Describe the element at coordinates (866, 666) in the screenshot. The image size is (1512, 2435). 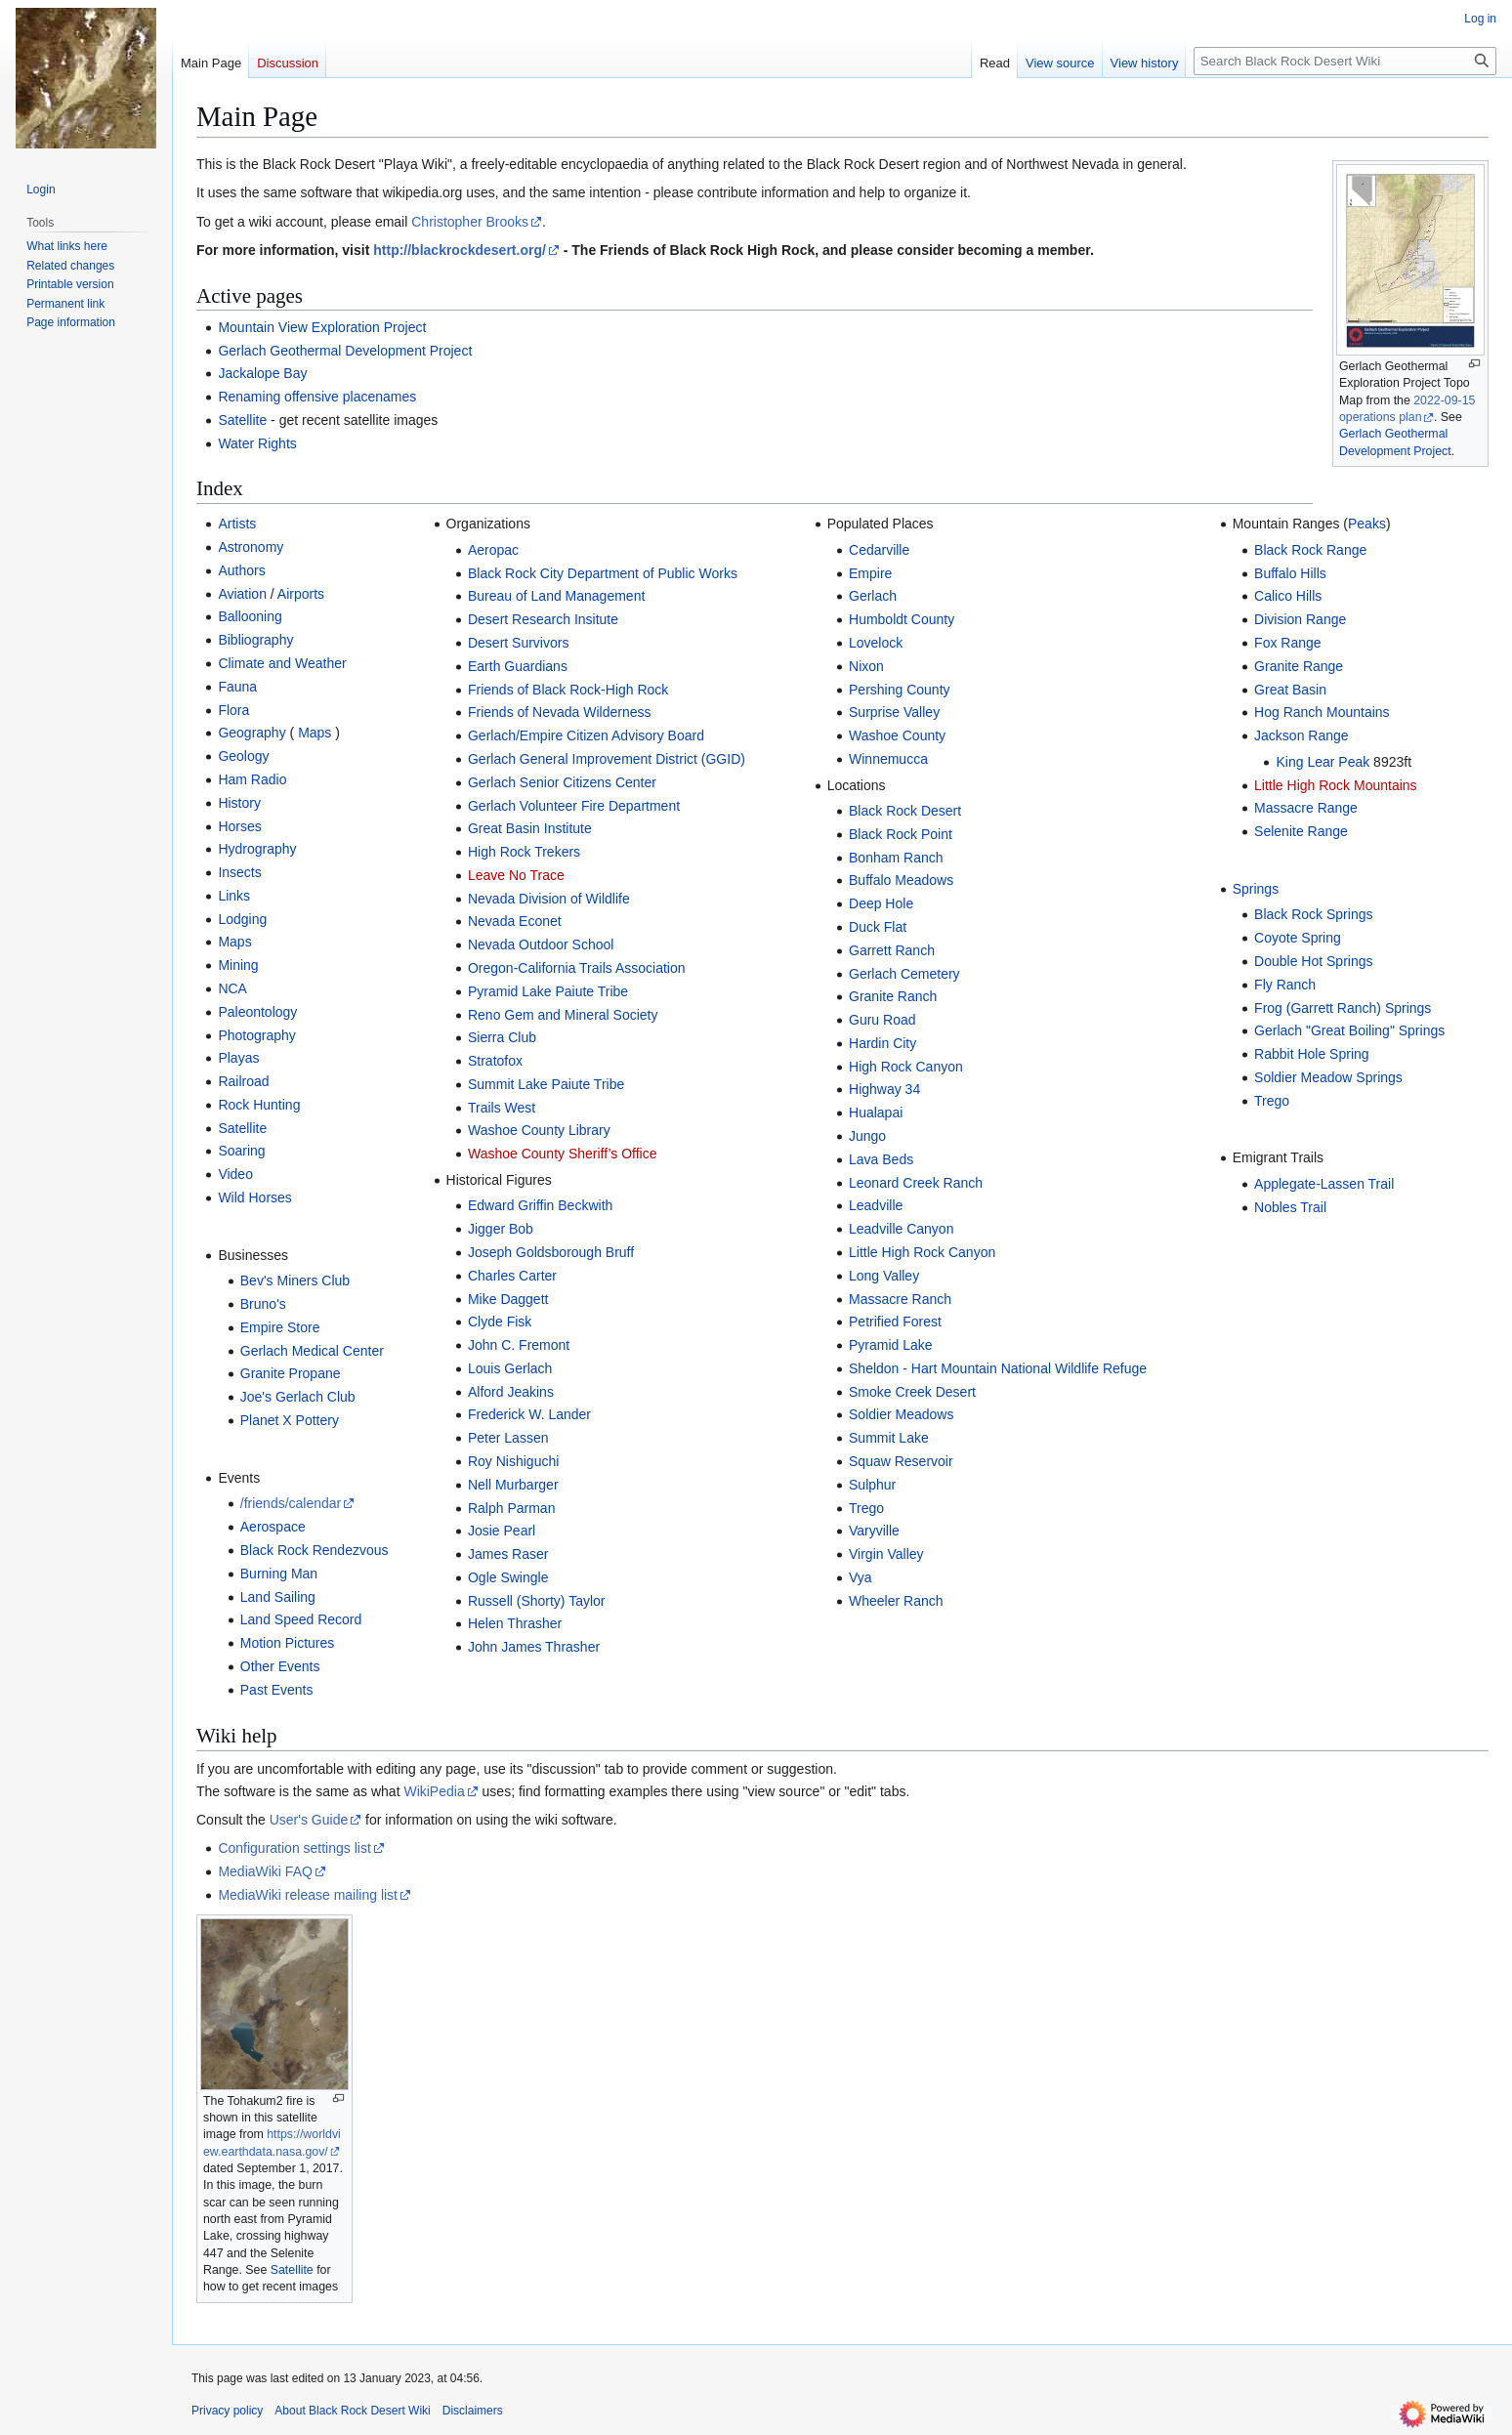
I see `Nixon` at that location.